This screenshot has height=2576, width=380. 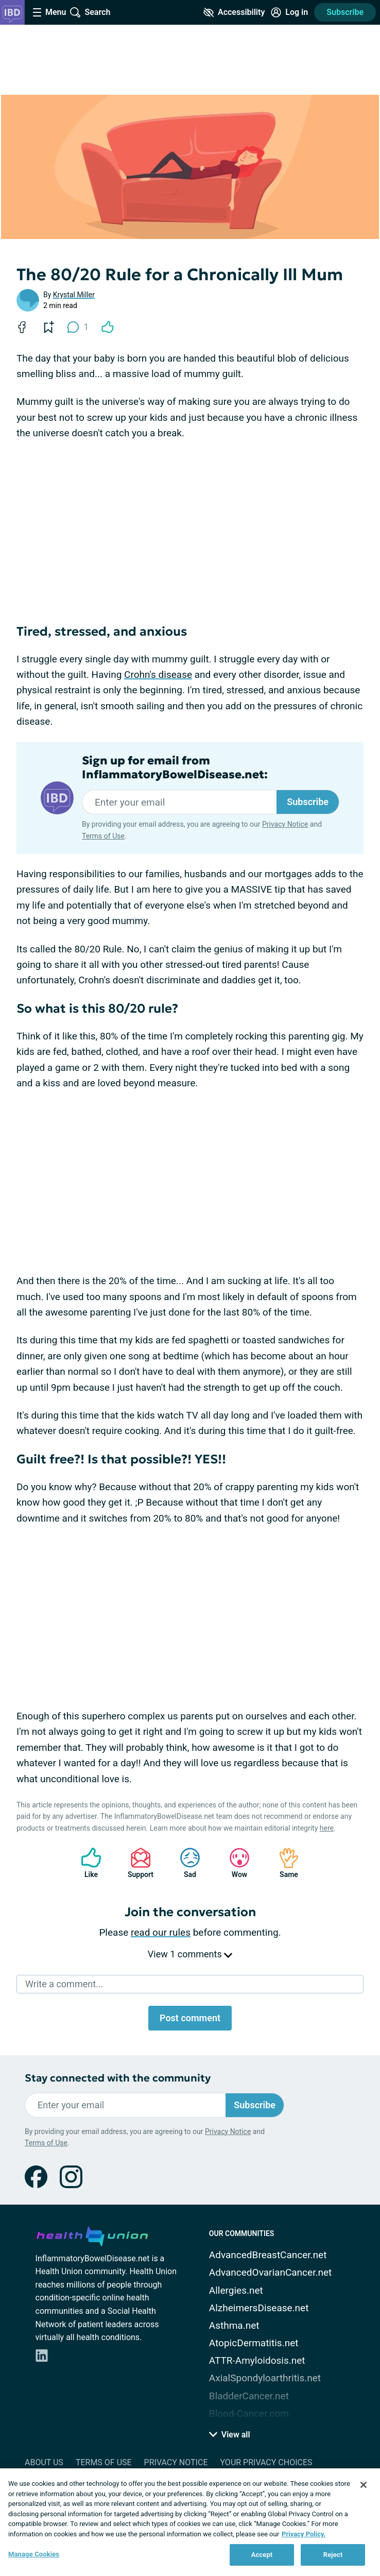 What do you see at coordinates (190, 2017) in the screenshot?
I see `Post comment` at bounding box center [190, 2017].